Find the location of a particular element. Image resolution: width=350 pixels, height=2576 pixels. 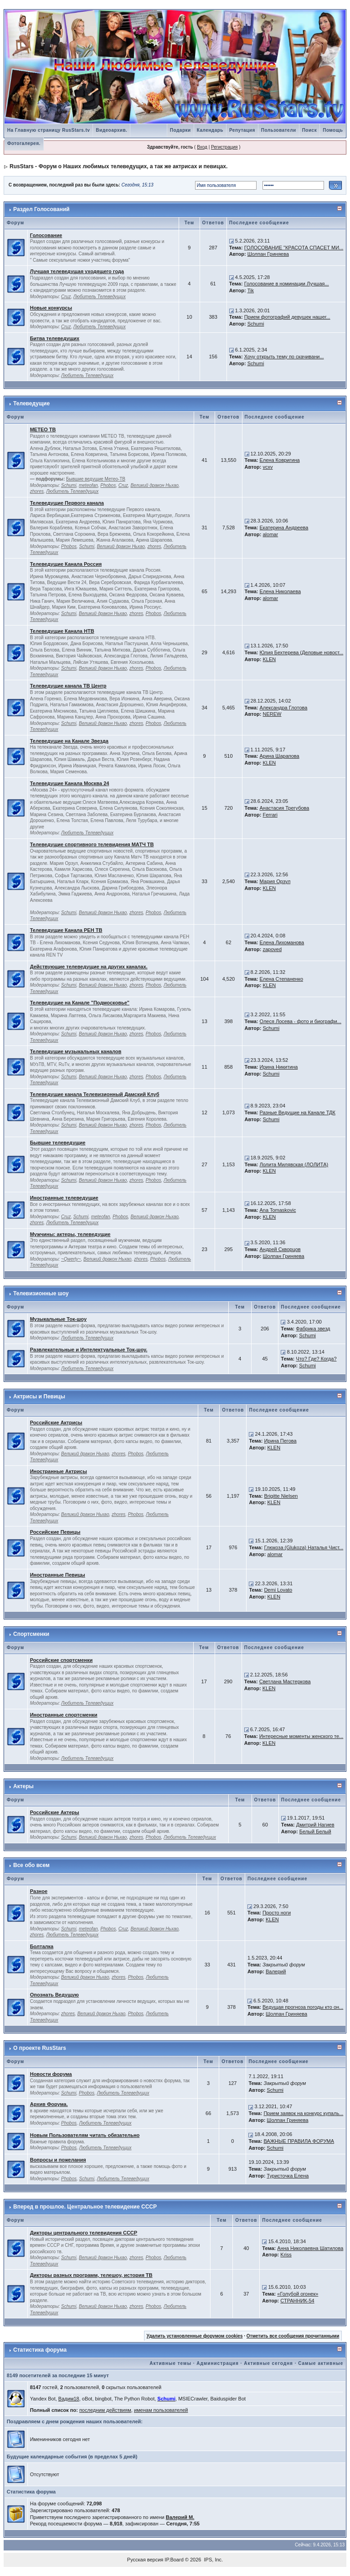

Олеся Лосева - фото и биографи... is located at coordinates (300, 1021).